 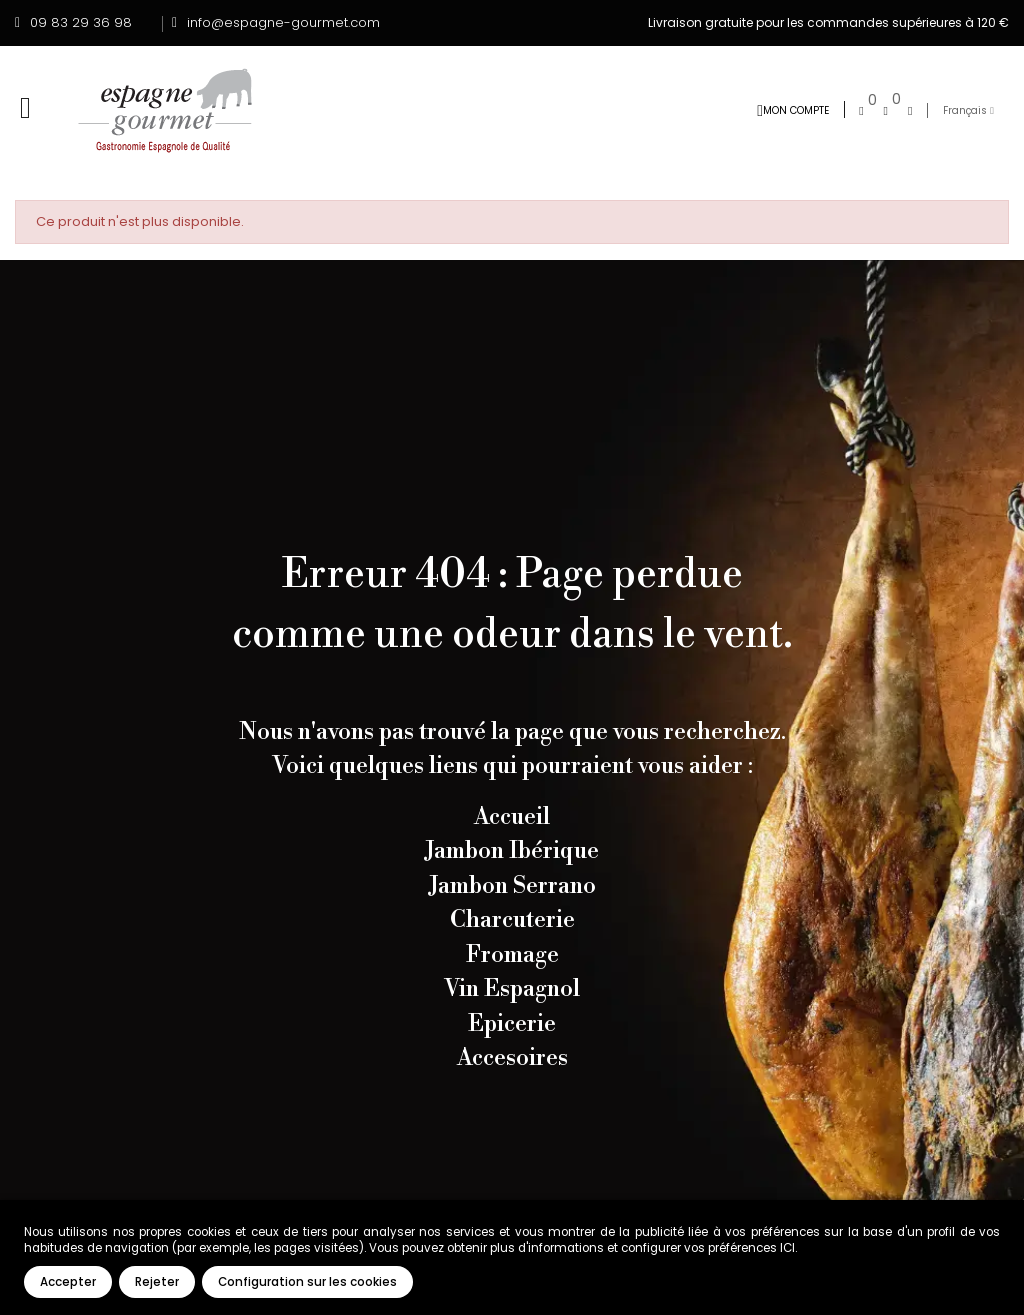 What do you see at coordinates (512, 817) in the screenshot?
I see `Accueil` at bounding box center [512, 817].